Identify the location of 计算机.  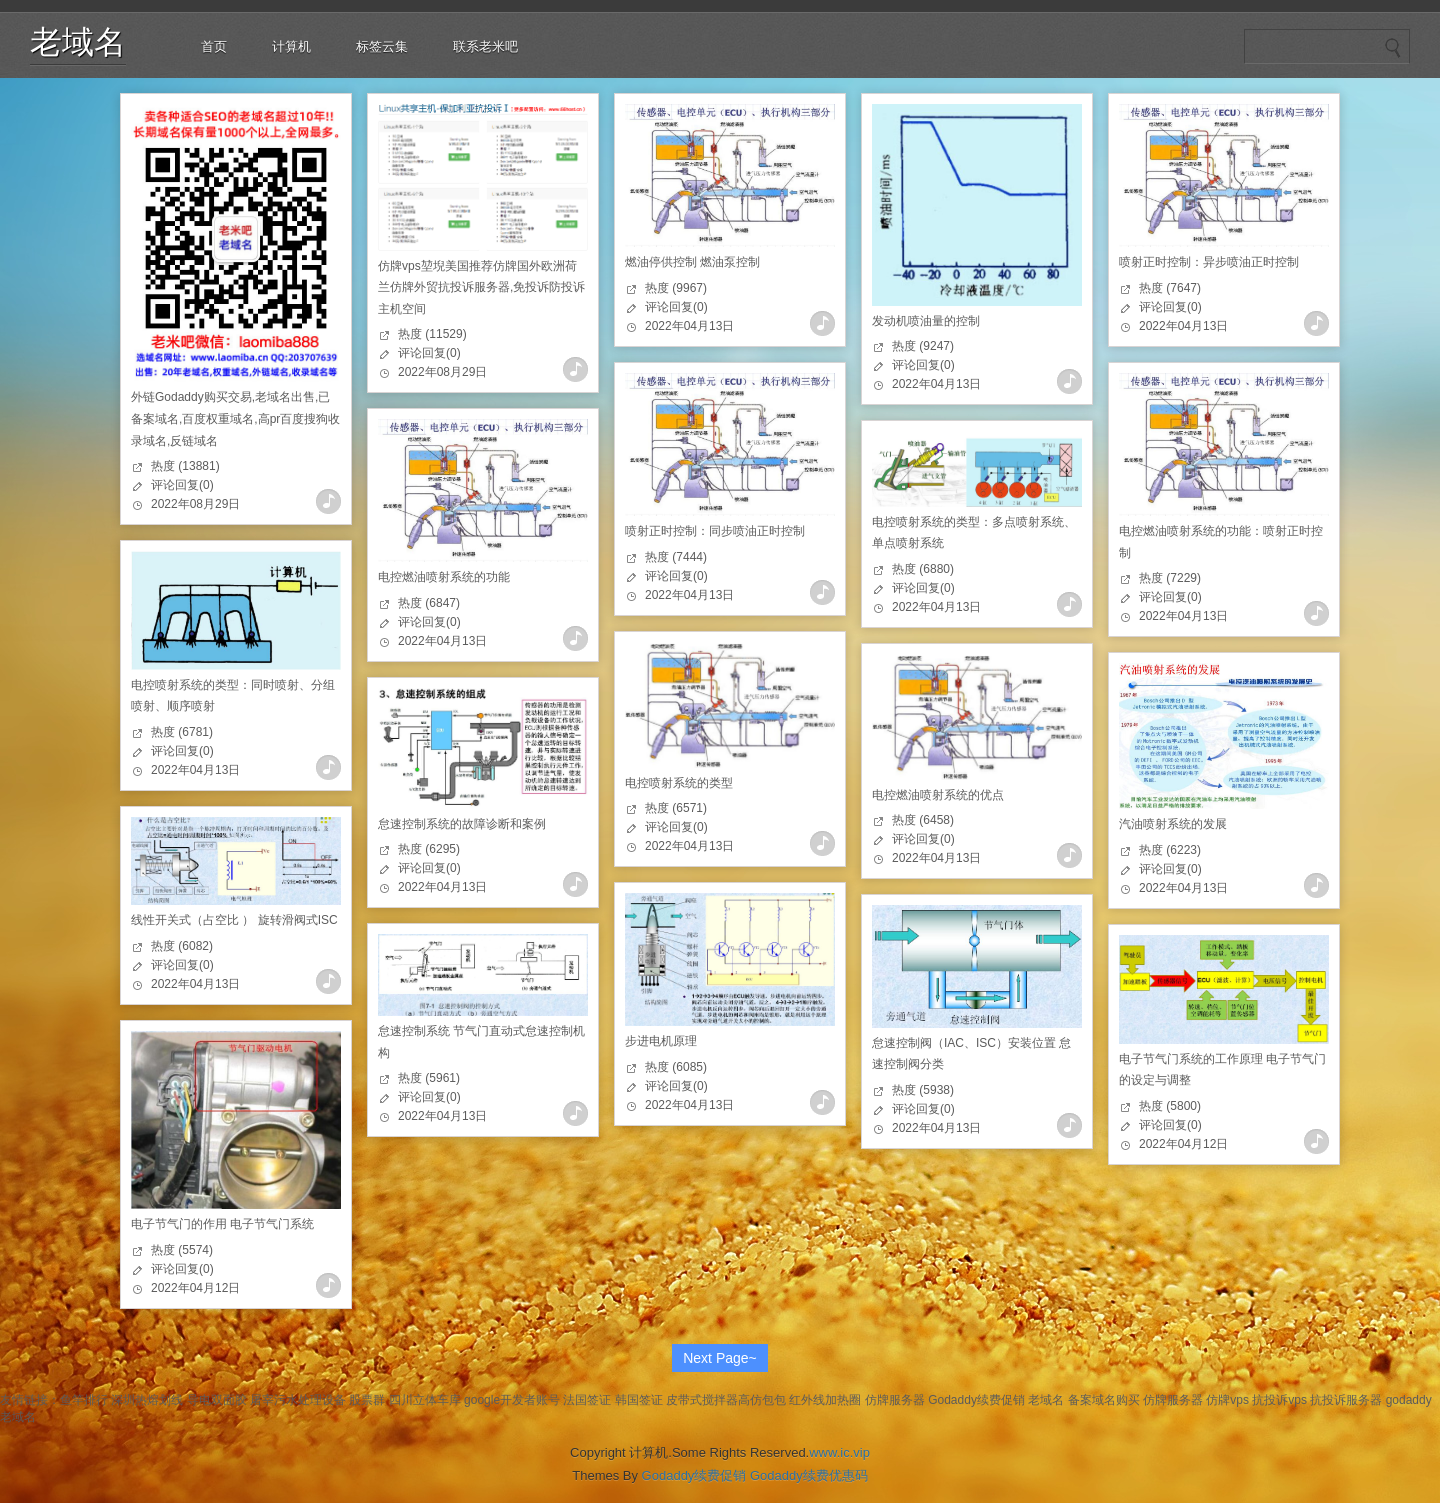
(291, 46).